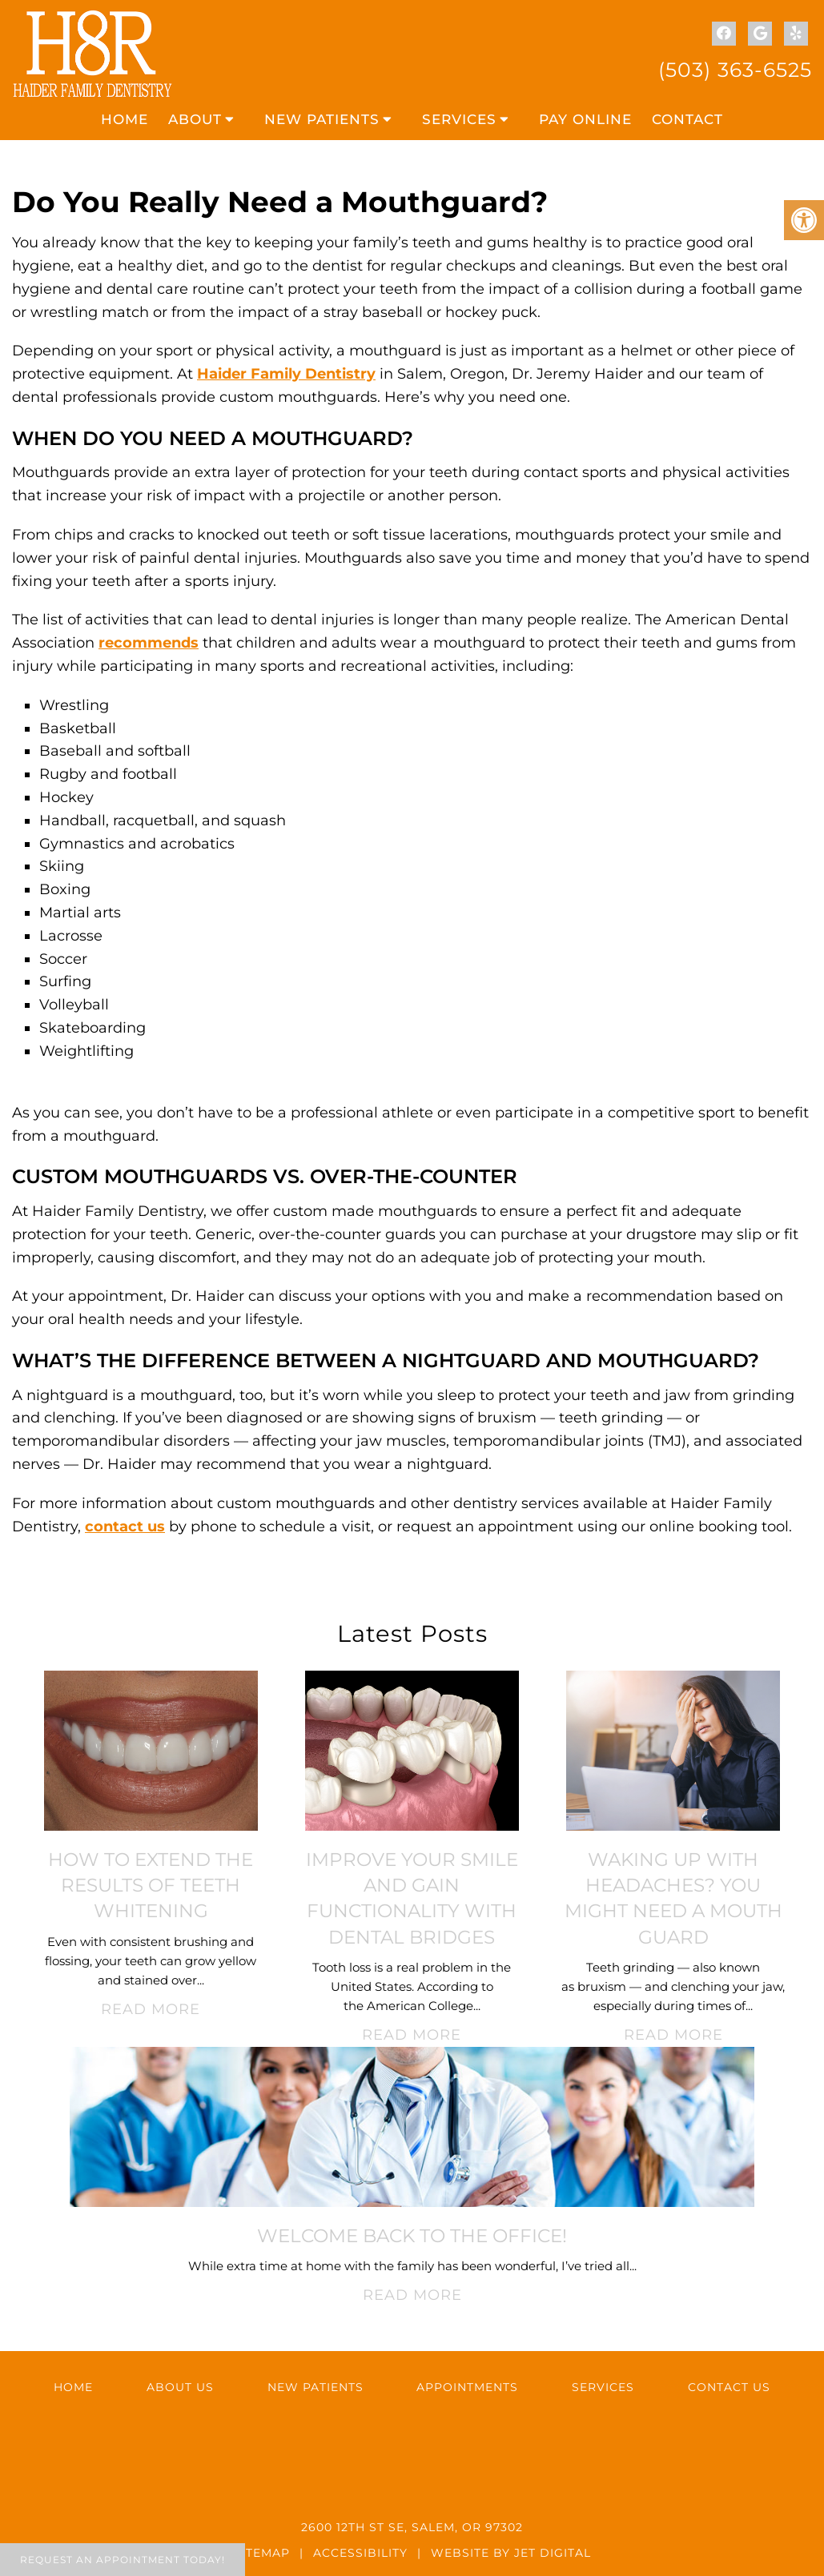 This screenshot has width=824, height=2576. I want to click on Read More, so click(150, 2009).